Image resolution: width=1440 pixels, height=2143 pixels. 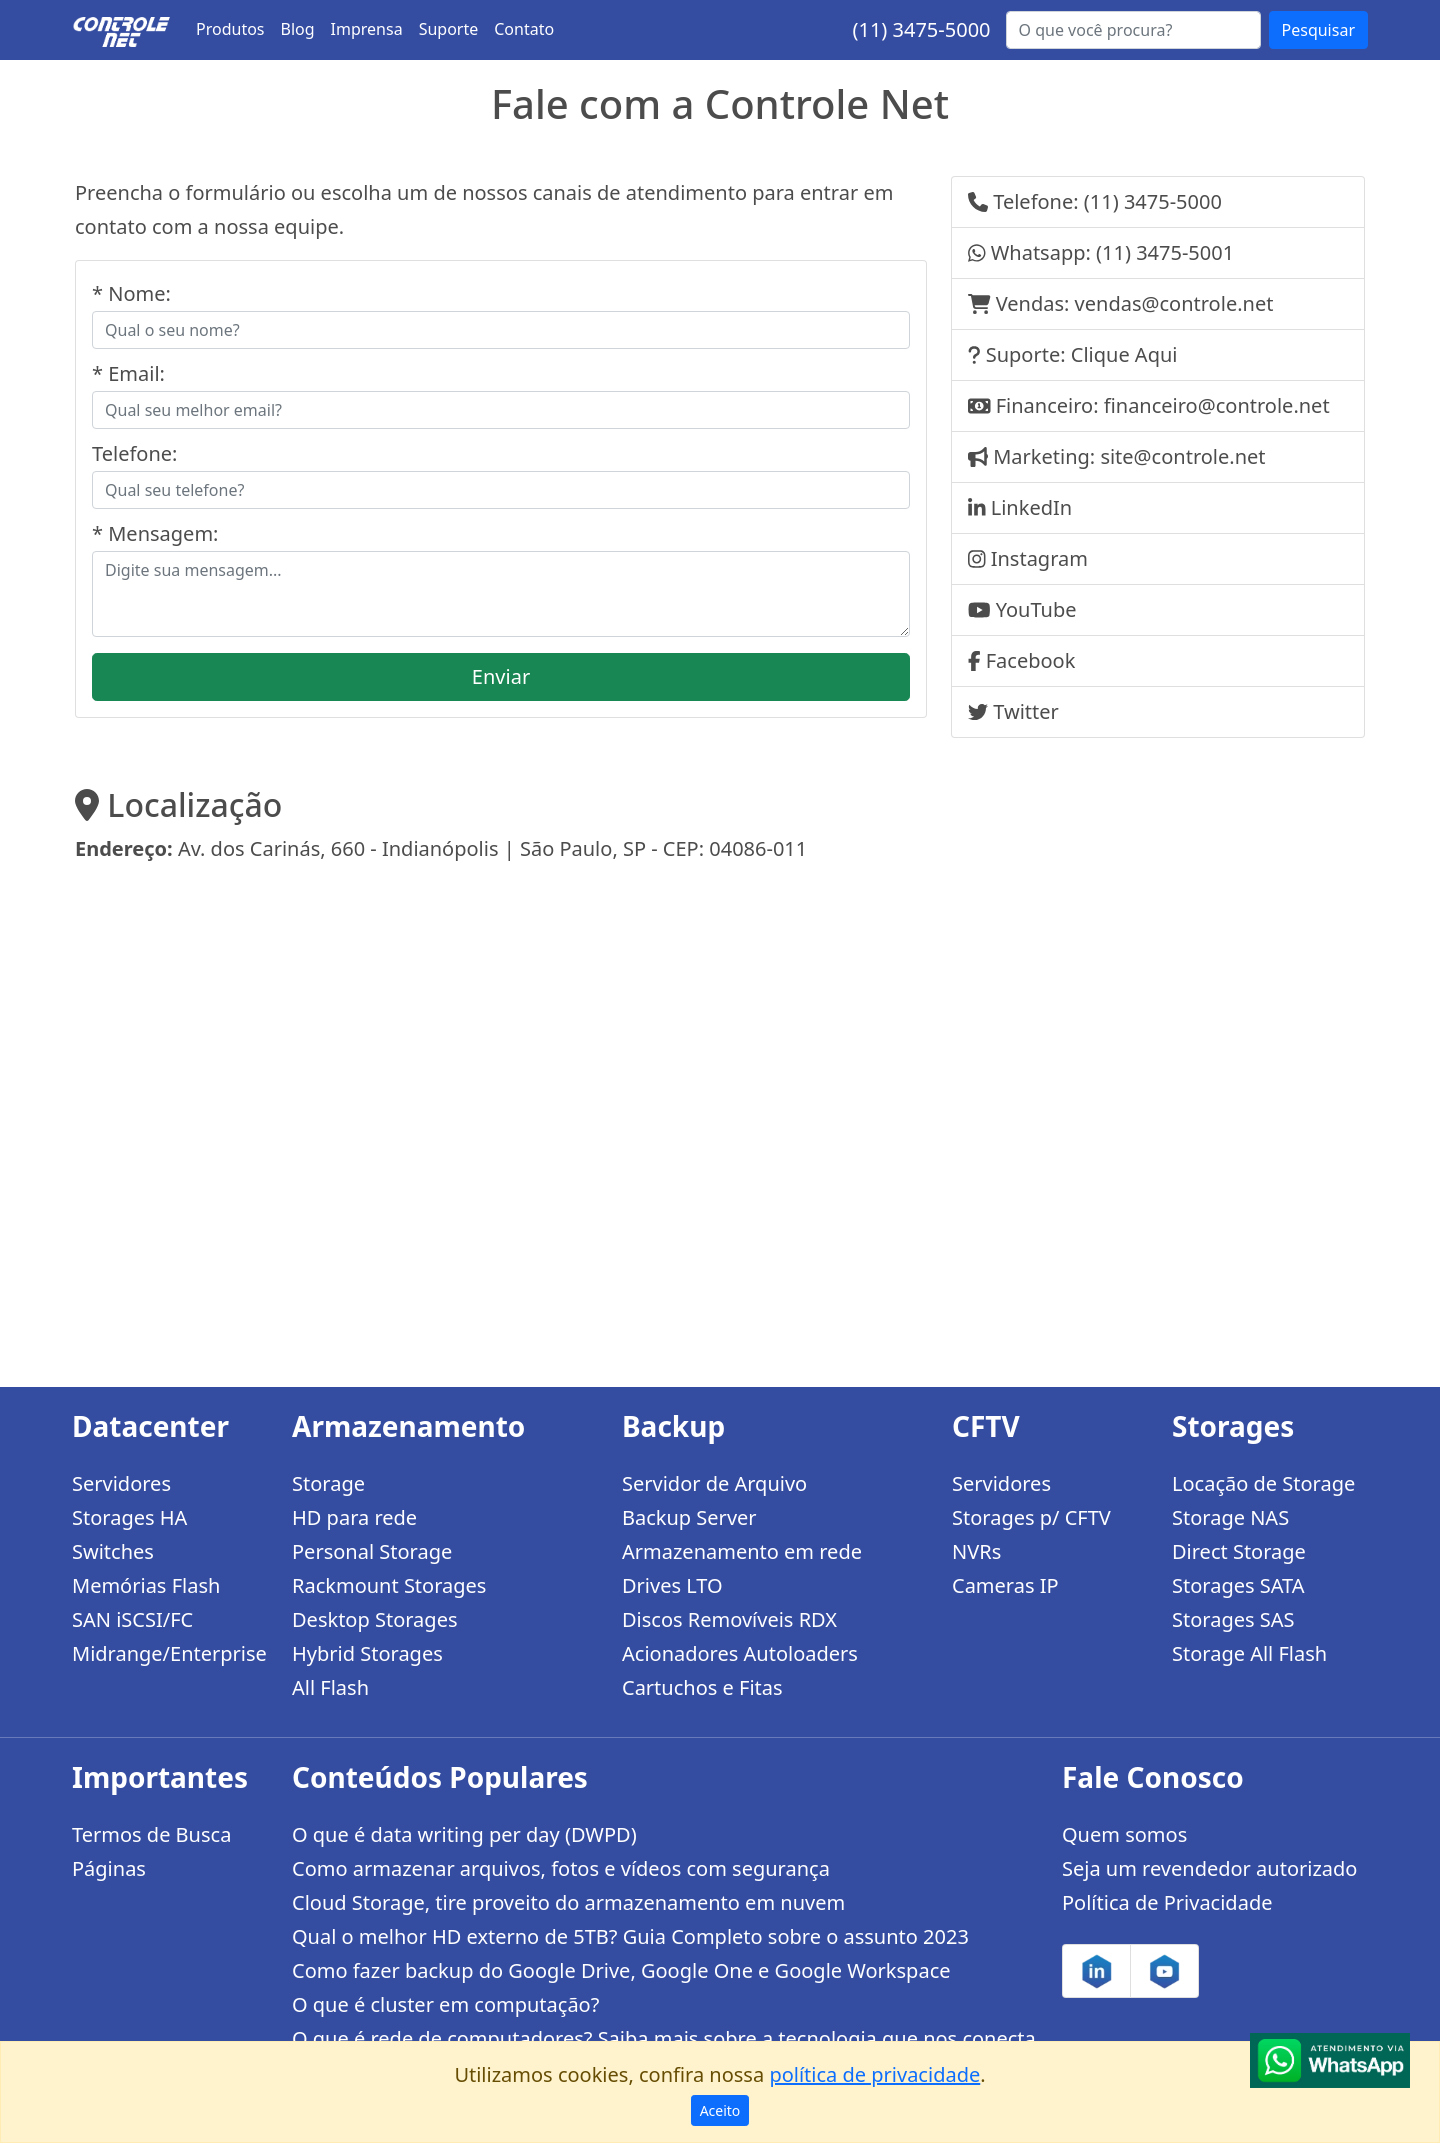 I want to click on [Buscar...], so click(x=1133, y=30).